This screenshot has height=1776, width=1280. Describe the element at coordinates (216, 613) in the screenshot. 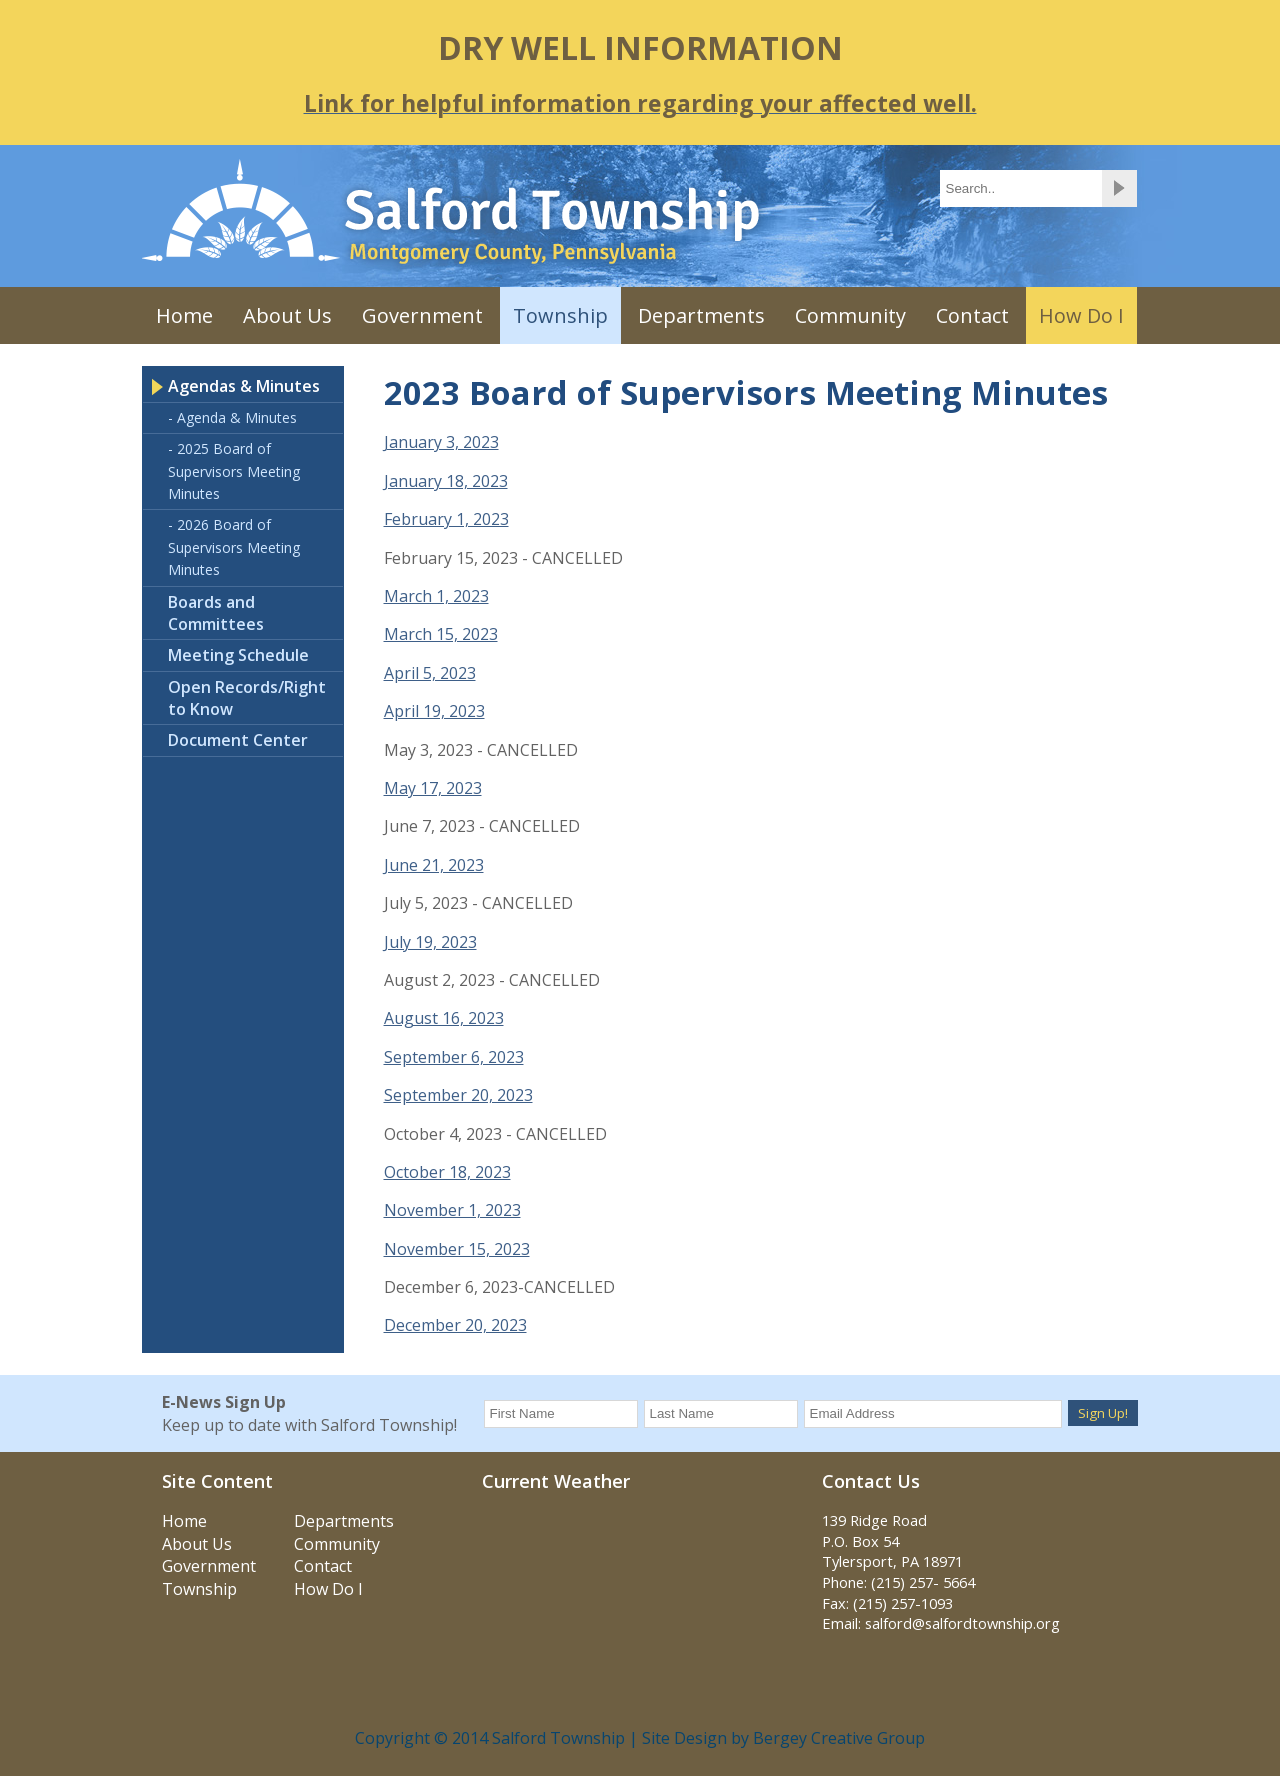

I see `Boards and Committees` at that location.